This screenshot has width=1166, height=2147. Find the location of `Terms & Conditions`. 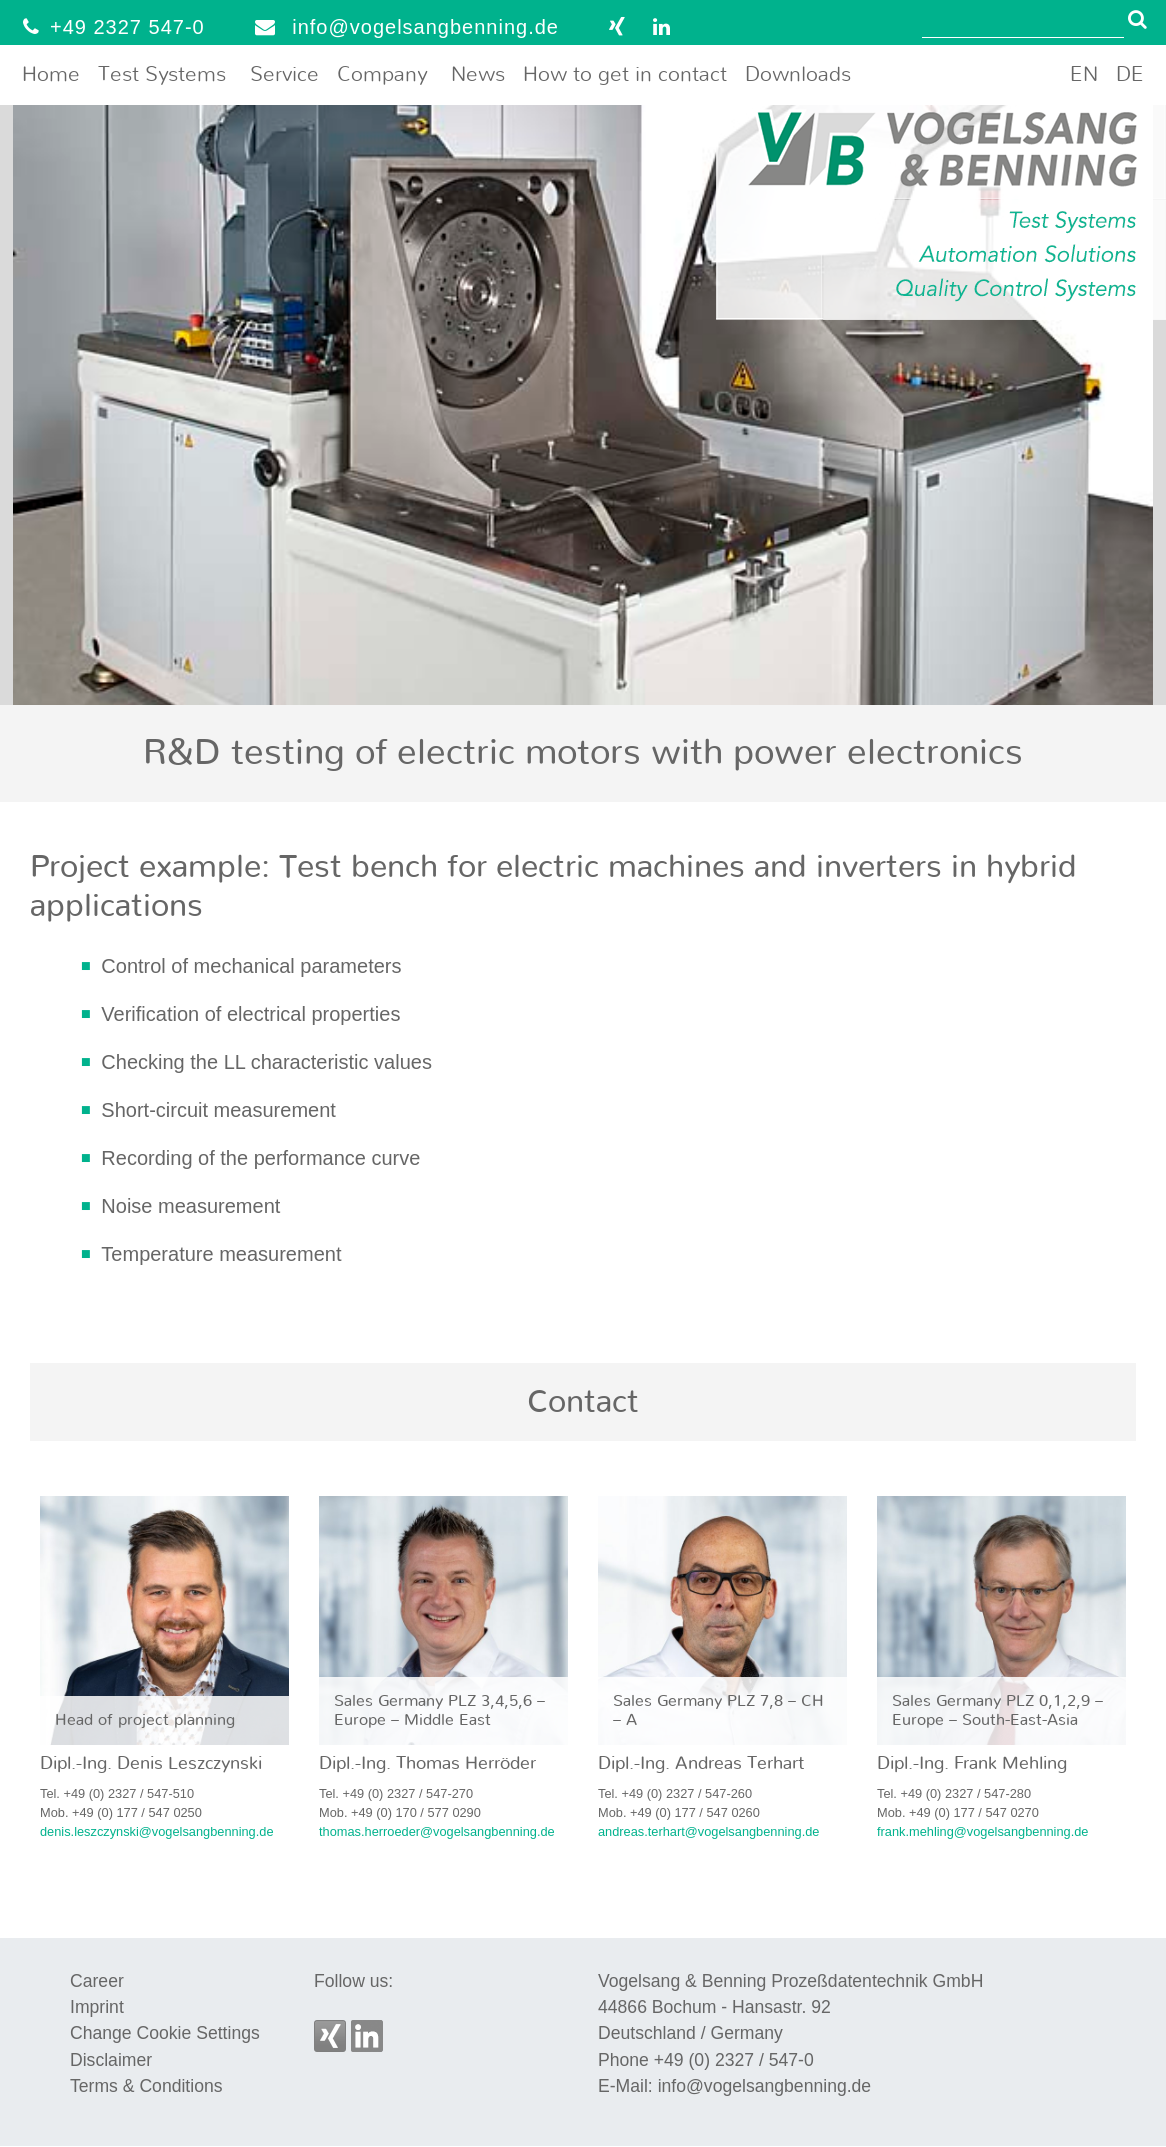

Terms & Conditions is located at coordinates (146, 2086).